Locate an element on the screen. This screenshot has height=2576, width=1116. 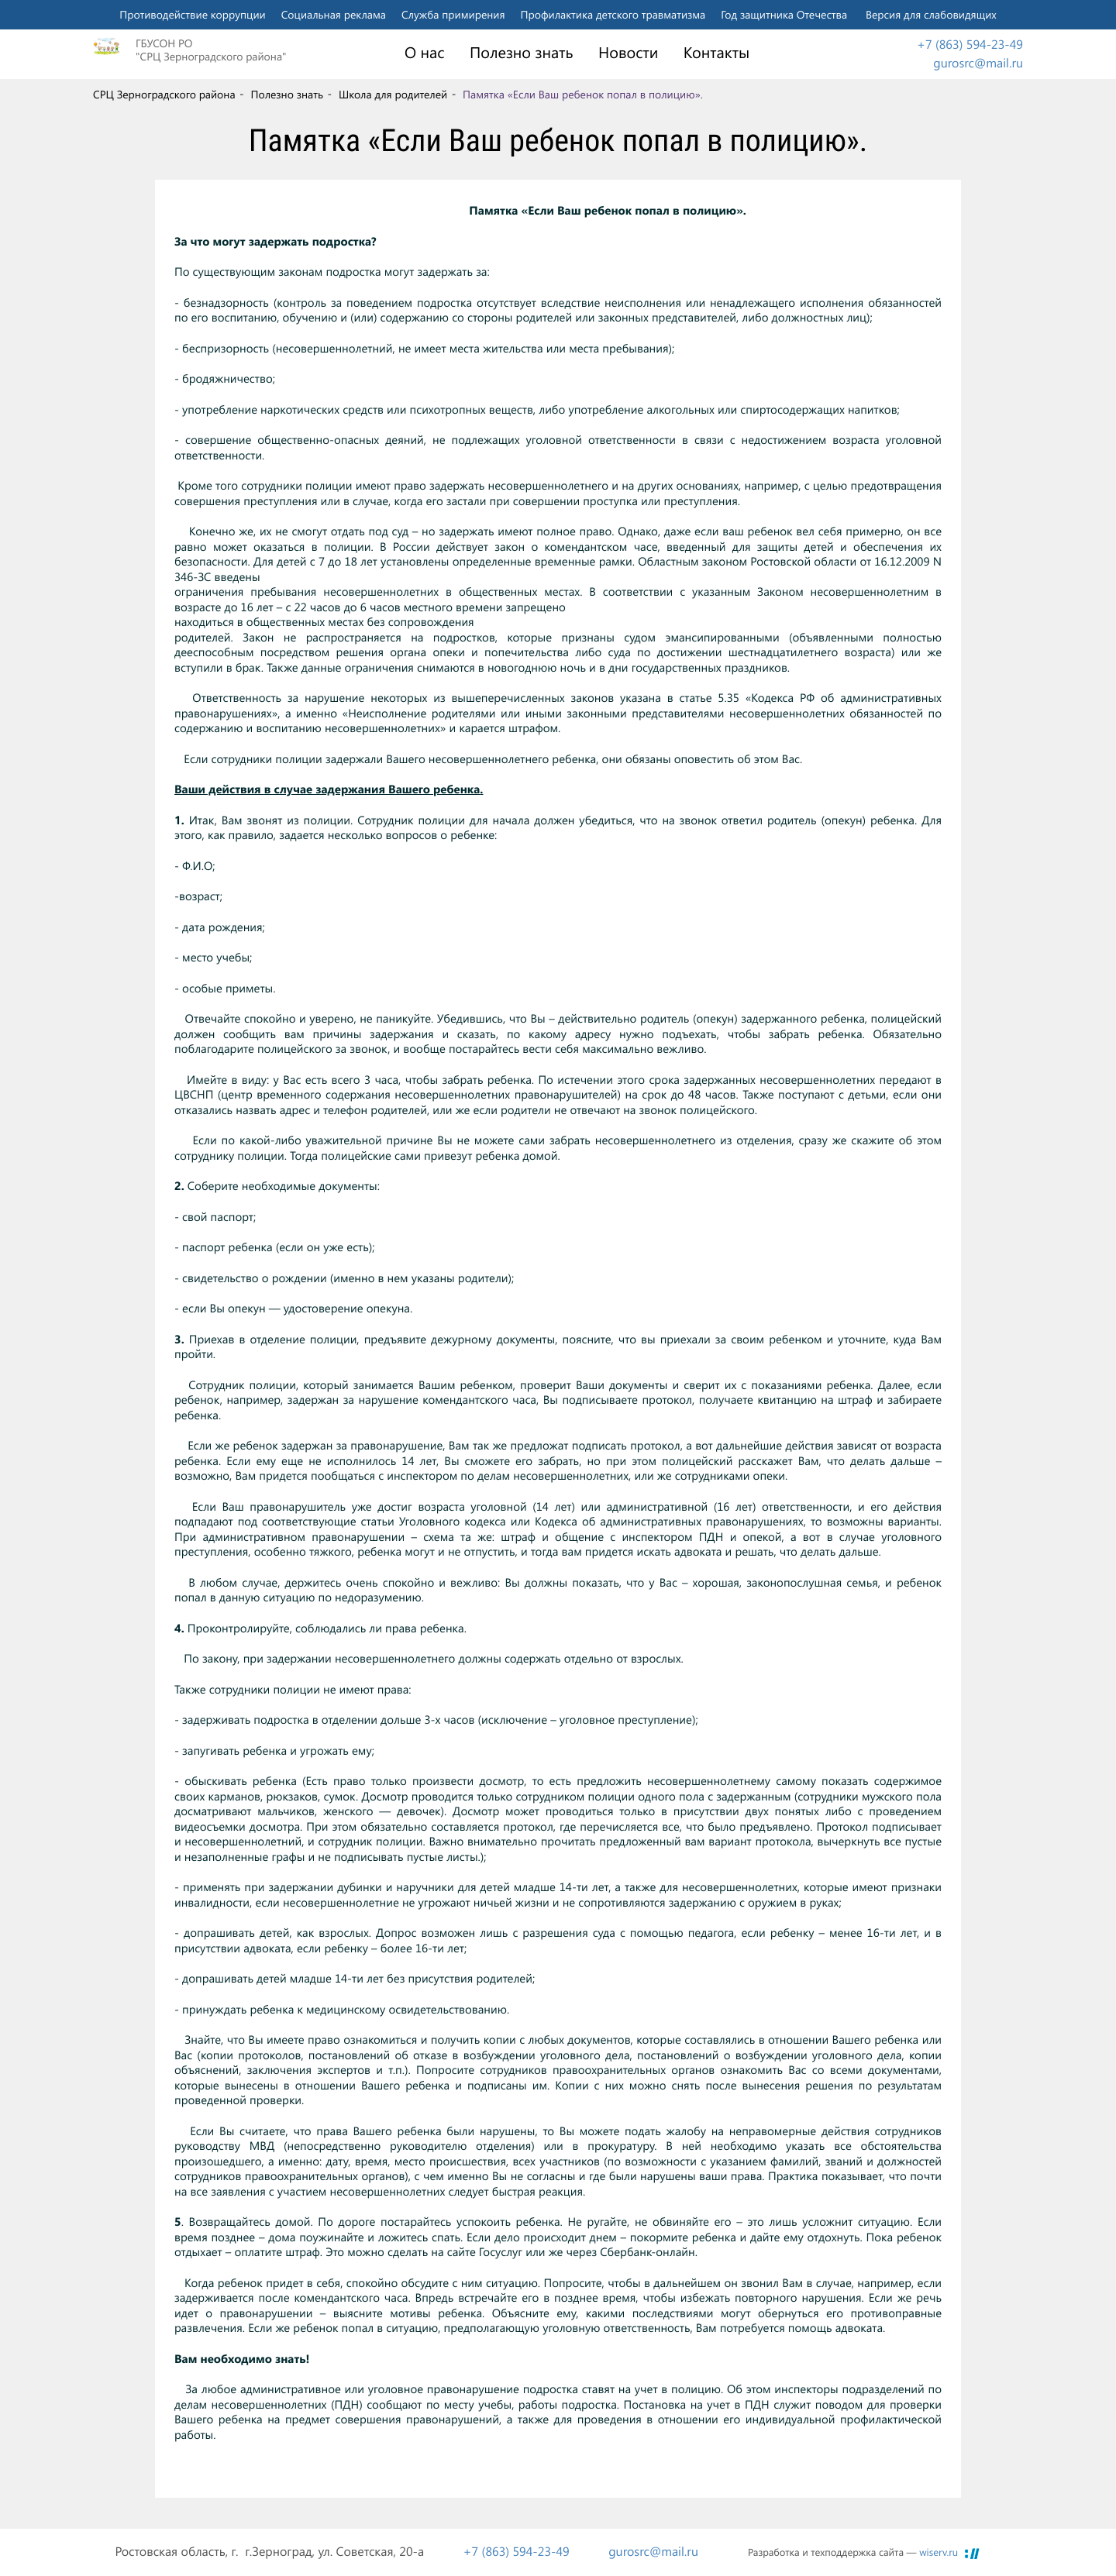
СРЦ Зерноградского района is located at coordinates (164, 94).